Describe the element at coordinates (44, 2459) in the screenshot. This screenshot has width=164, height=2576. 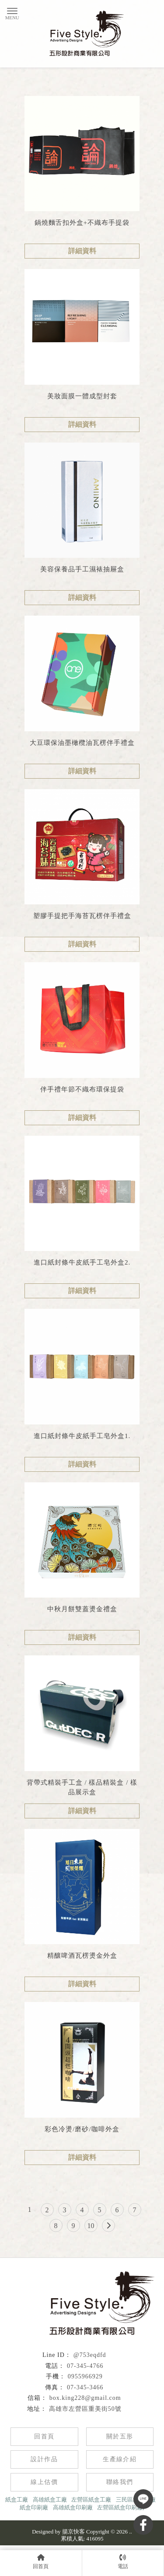
I see `設計作品` at that location.